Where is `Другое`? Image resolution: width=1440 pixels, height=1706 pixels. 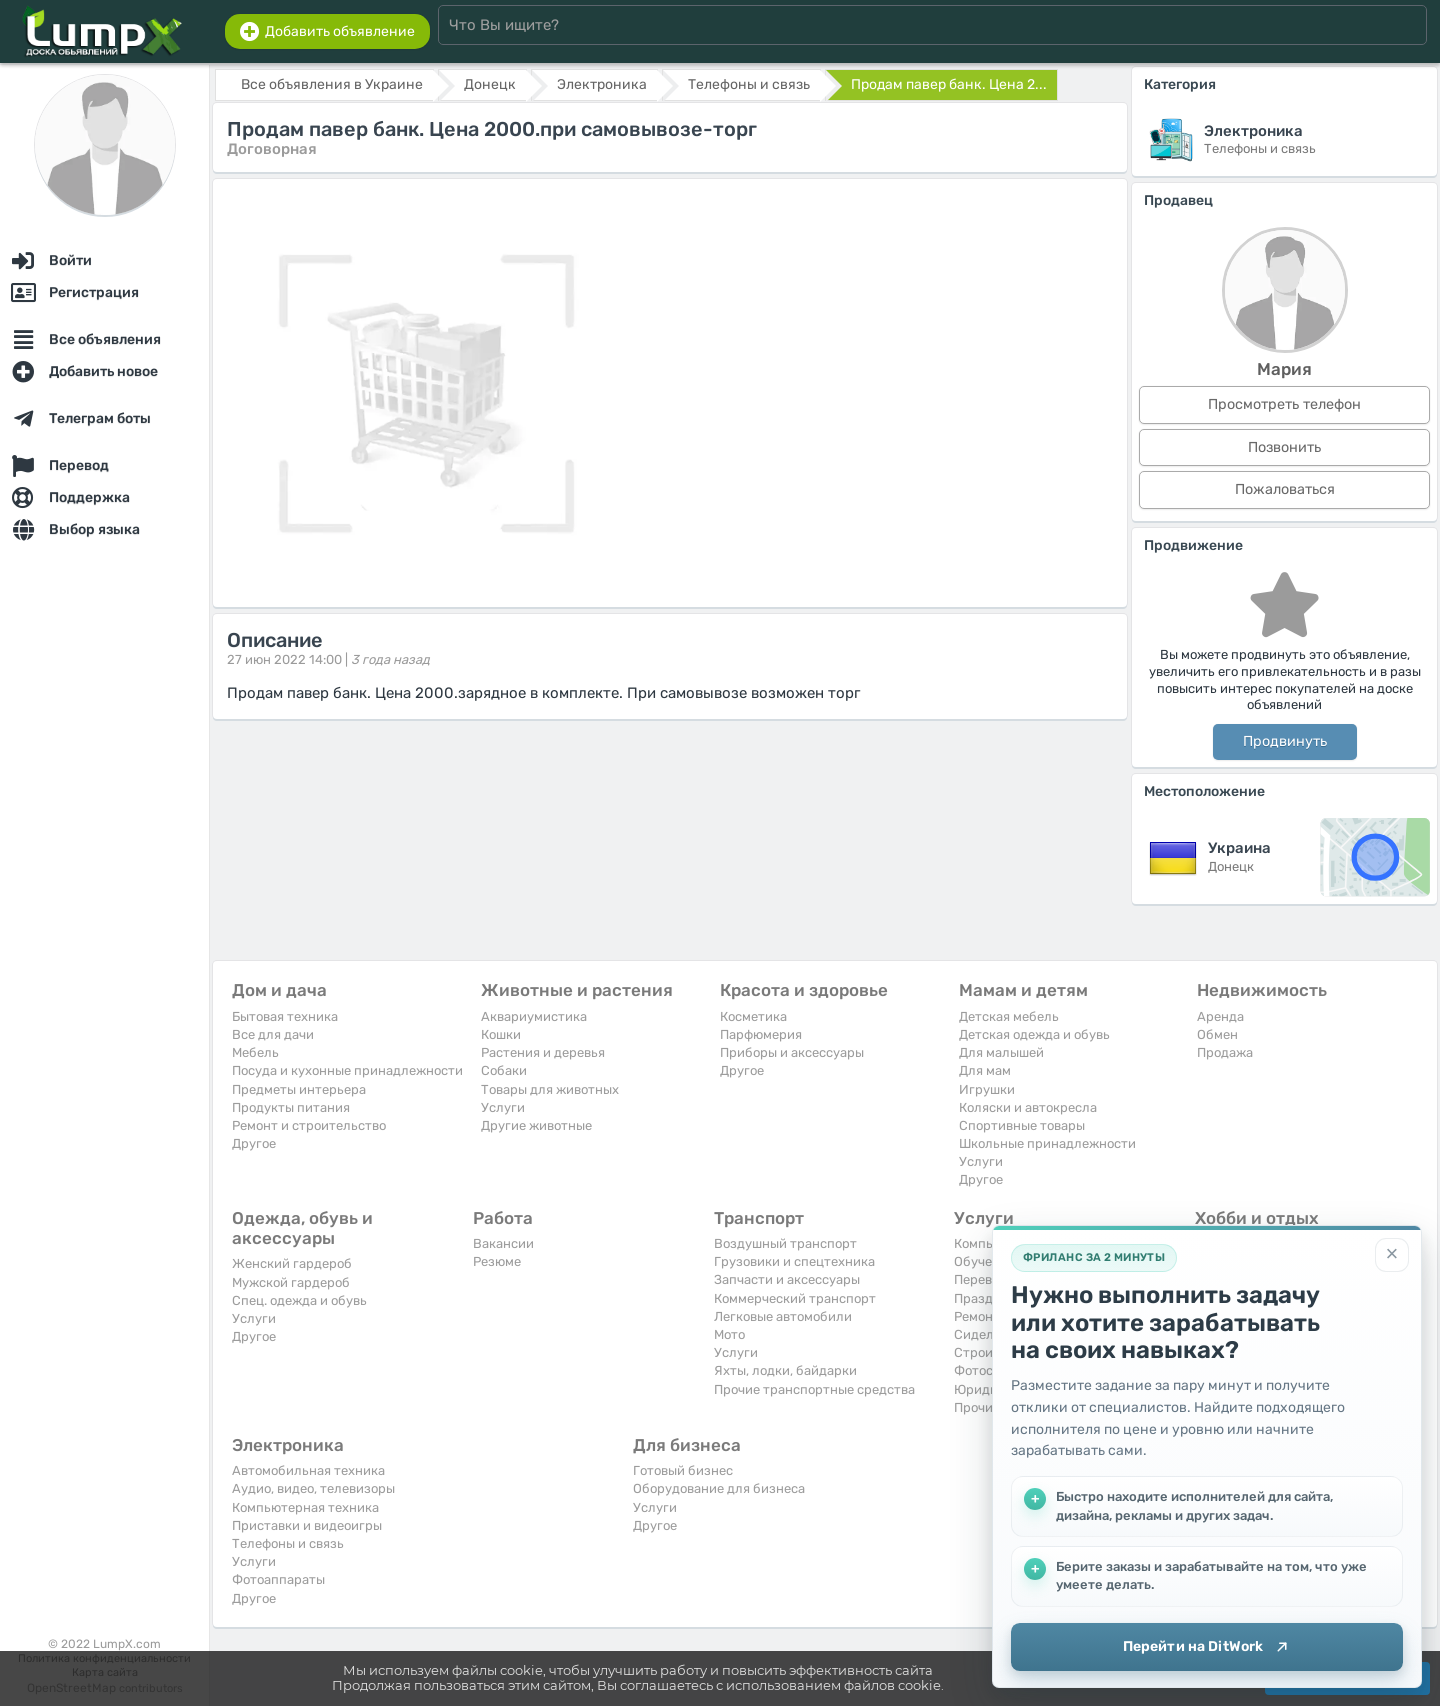
Другое is located at coordinates (254, 1143).